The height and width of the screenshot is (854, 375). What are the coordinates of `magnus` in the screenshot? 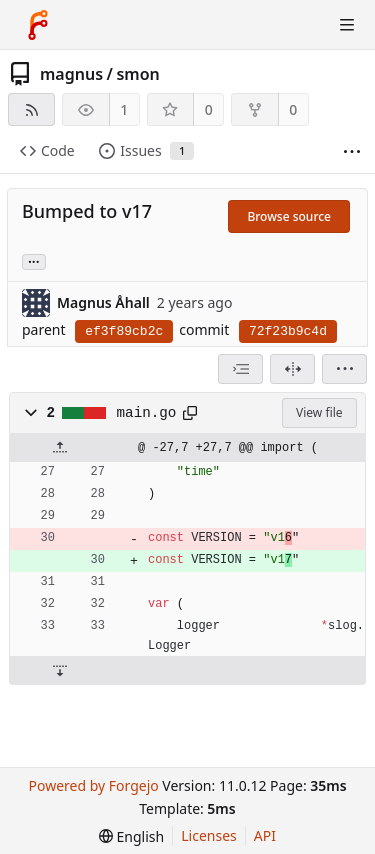 It's located at (71, 74).